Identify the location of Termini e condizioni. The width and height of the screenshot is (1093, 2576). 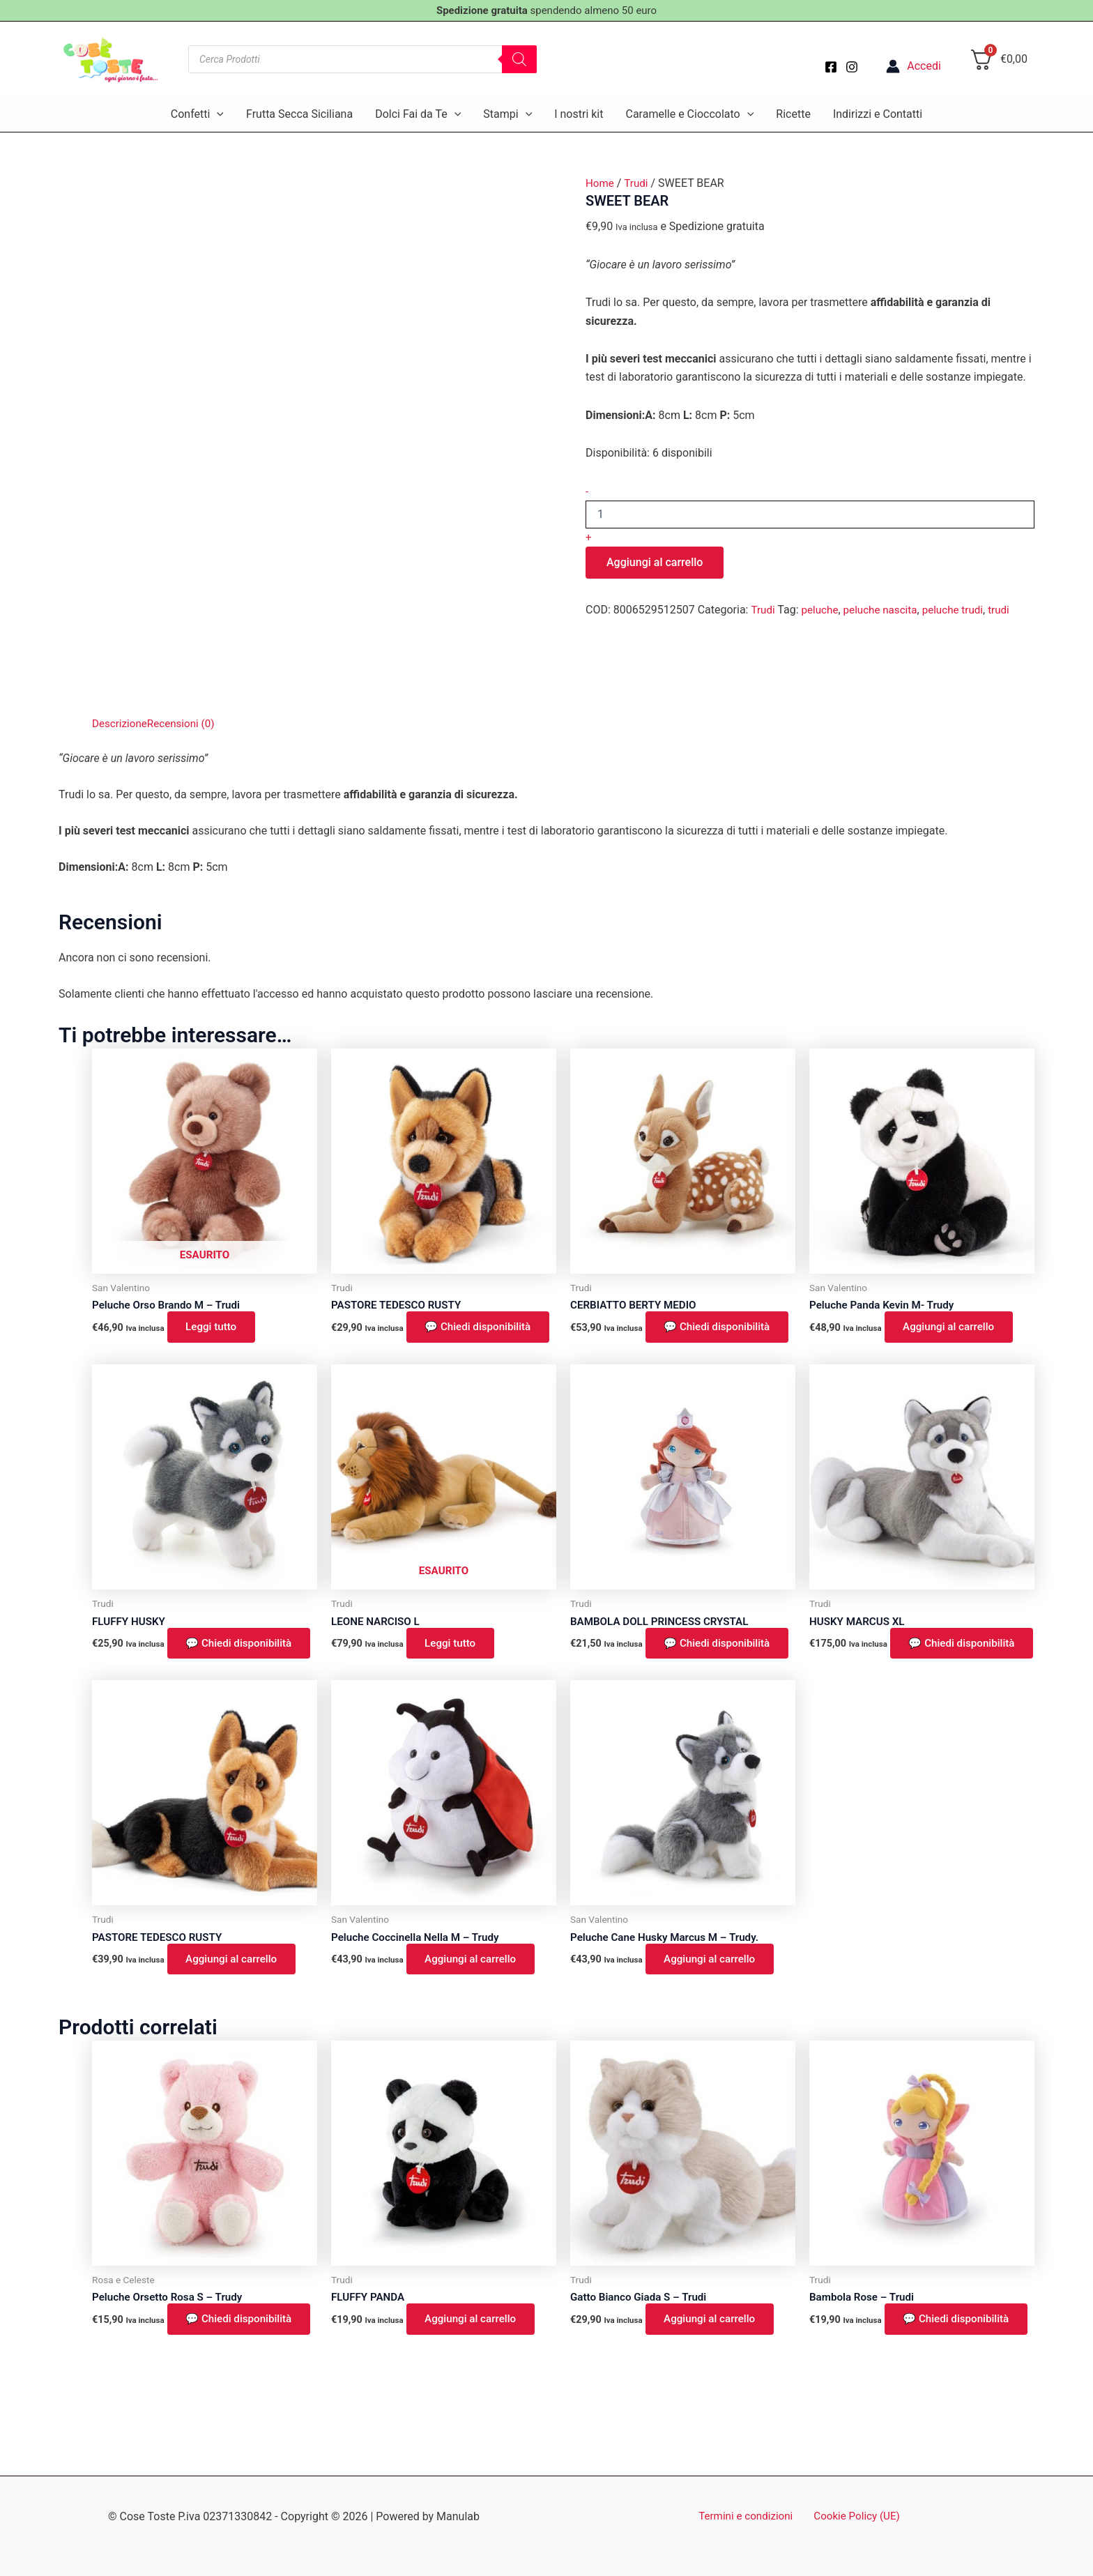
(748, 2517).